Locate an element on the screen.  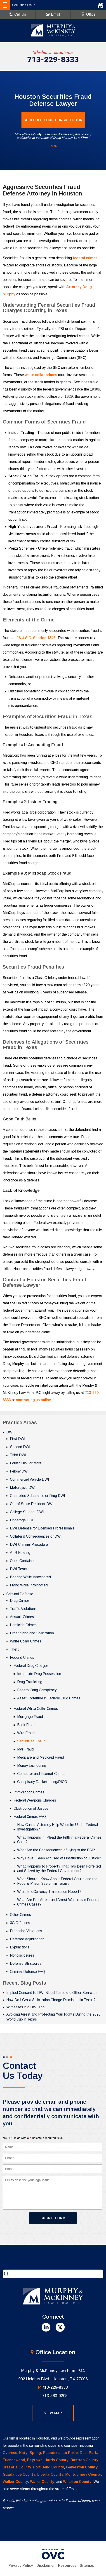
Friendswood is located at coordinates (14, 2460).